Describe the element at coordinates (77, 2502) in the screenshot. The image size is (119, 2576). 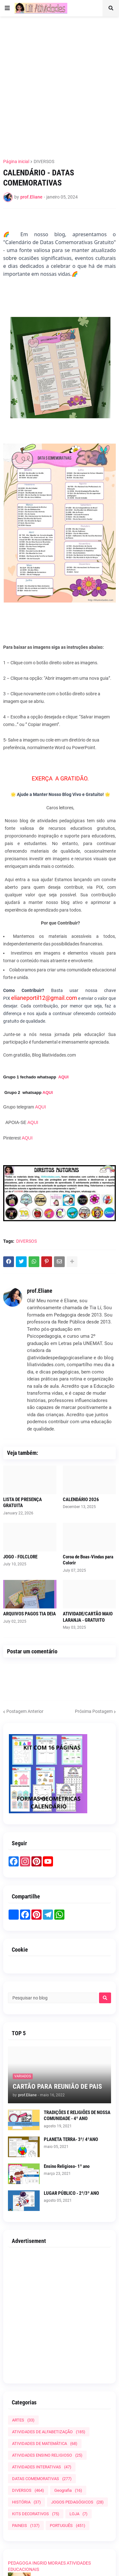
I see `JOGOS PEDAGÓGICOS` at that location.